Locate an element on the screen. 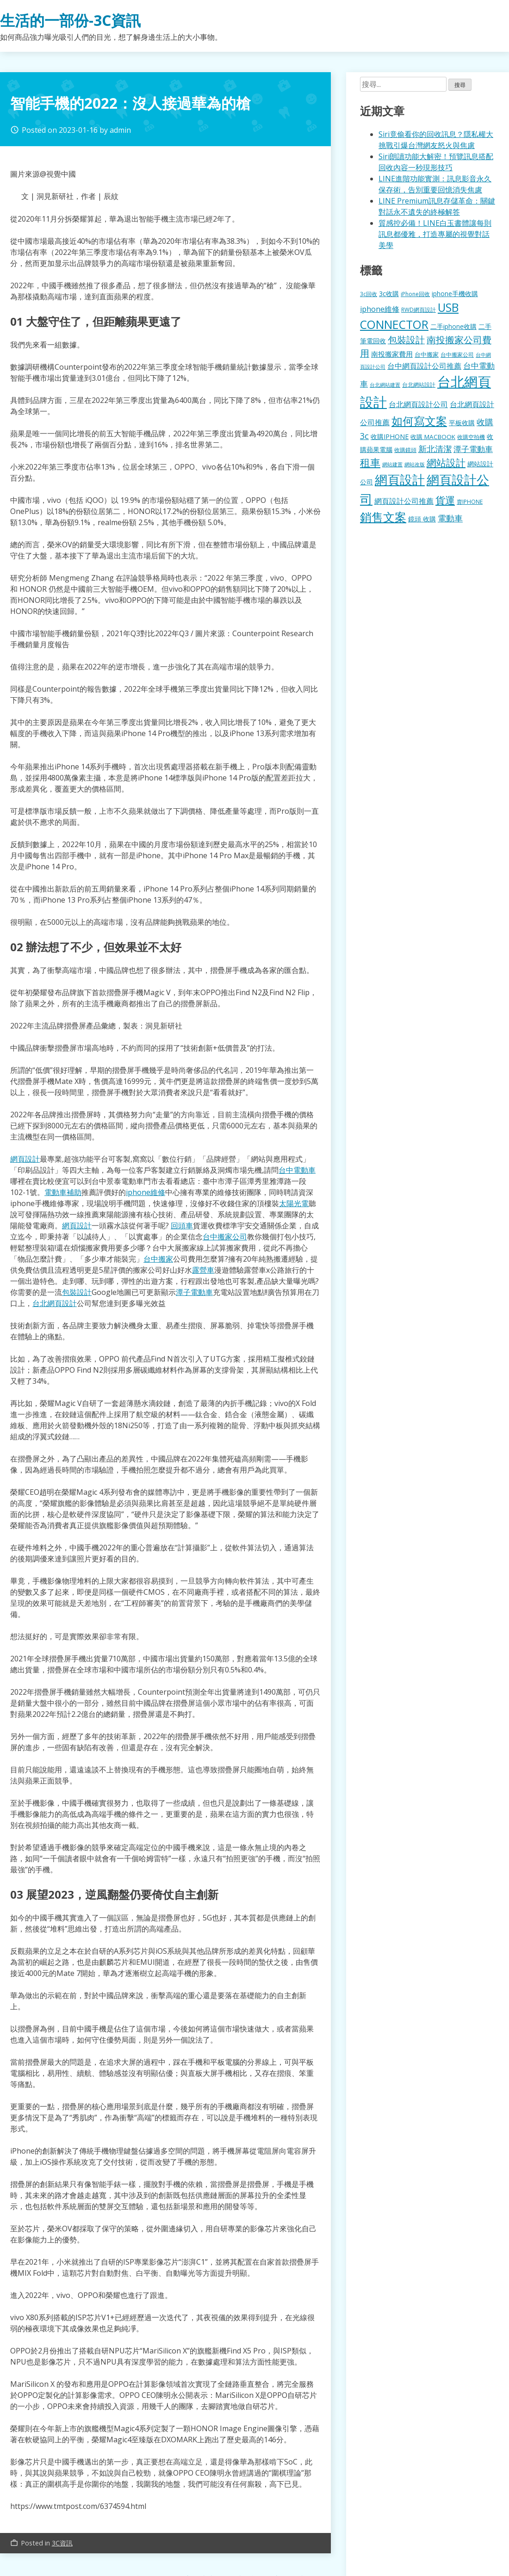  生活的一部份-3C資訊 is located at coordinates (70, 20).